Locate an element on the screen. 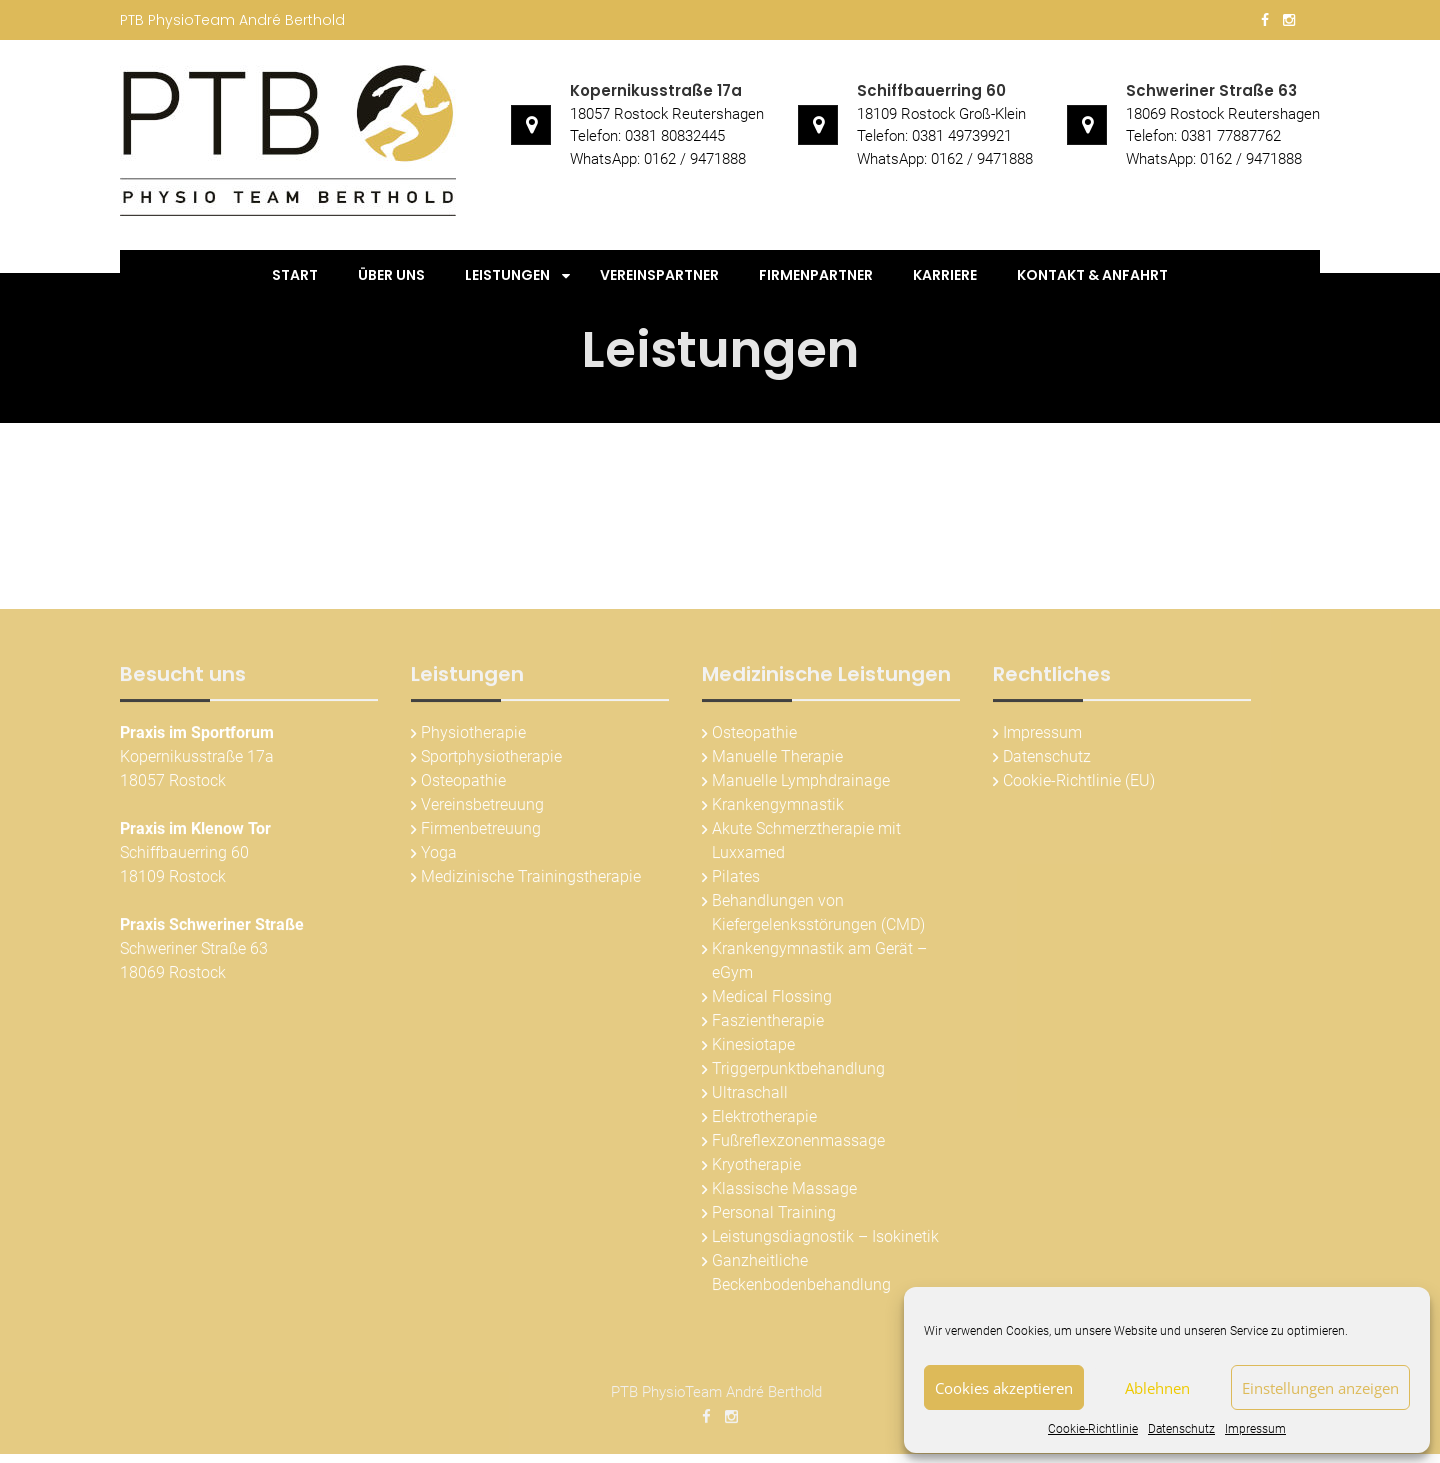 This screenshot has height=1463, width=1440. Leistungsdiagnostik – Isokinetik is located at coordinates (825, 1239).